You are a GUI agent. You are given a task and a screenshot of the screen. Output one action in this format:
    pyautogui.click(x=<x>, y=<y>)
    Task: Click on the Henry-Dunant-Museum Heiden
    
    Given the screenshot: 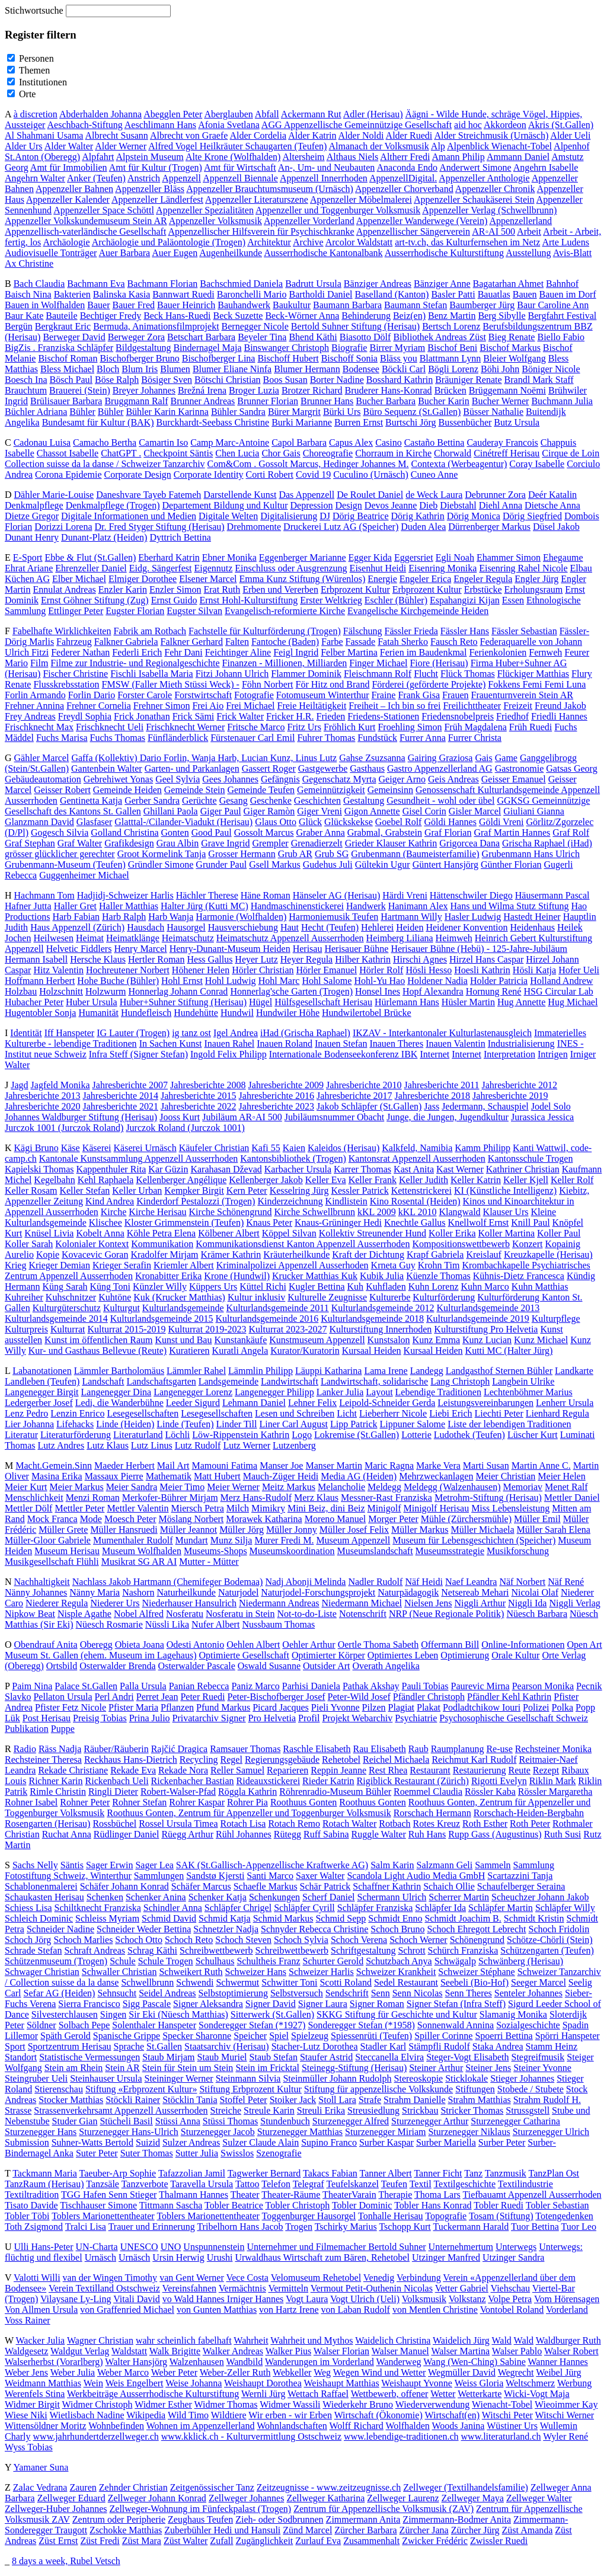 What is the action you would take?
    pyautogui.click(x=230, y=949)
    